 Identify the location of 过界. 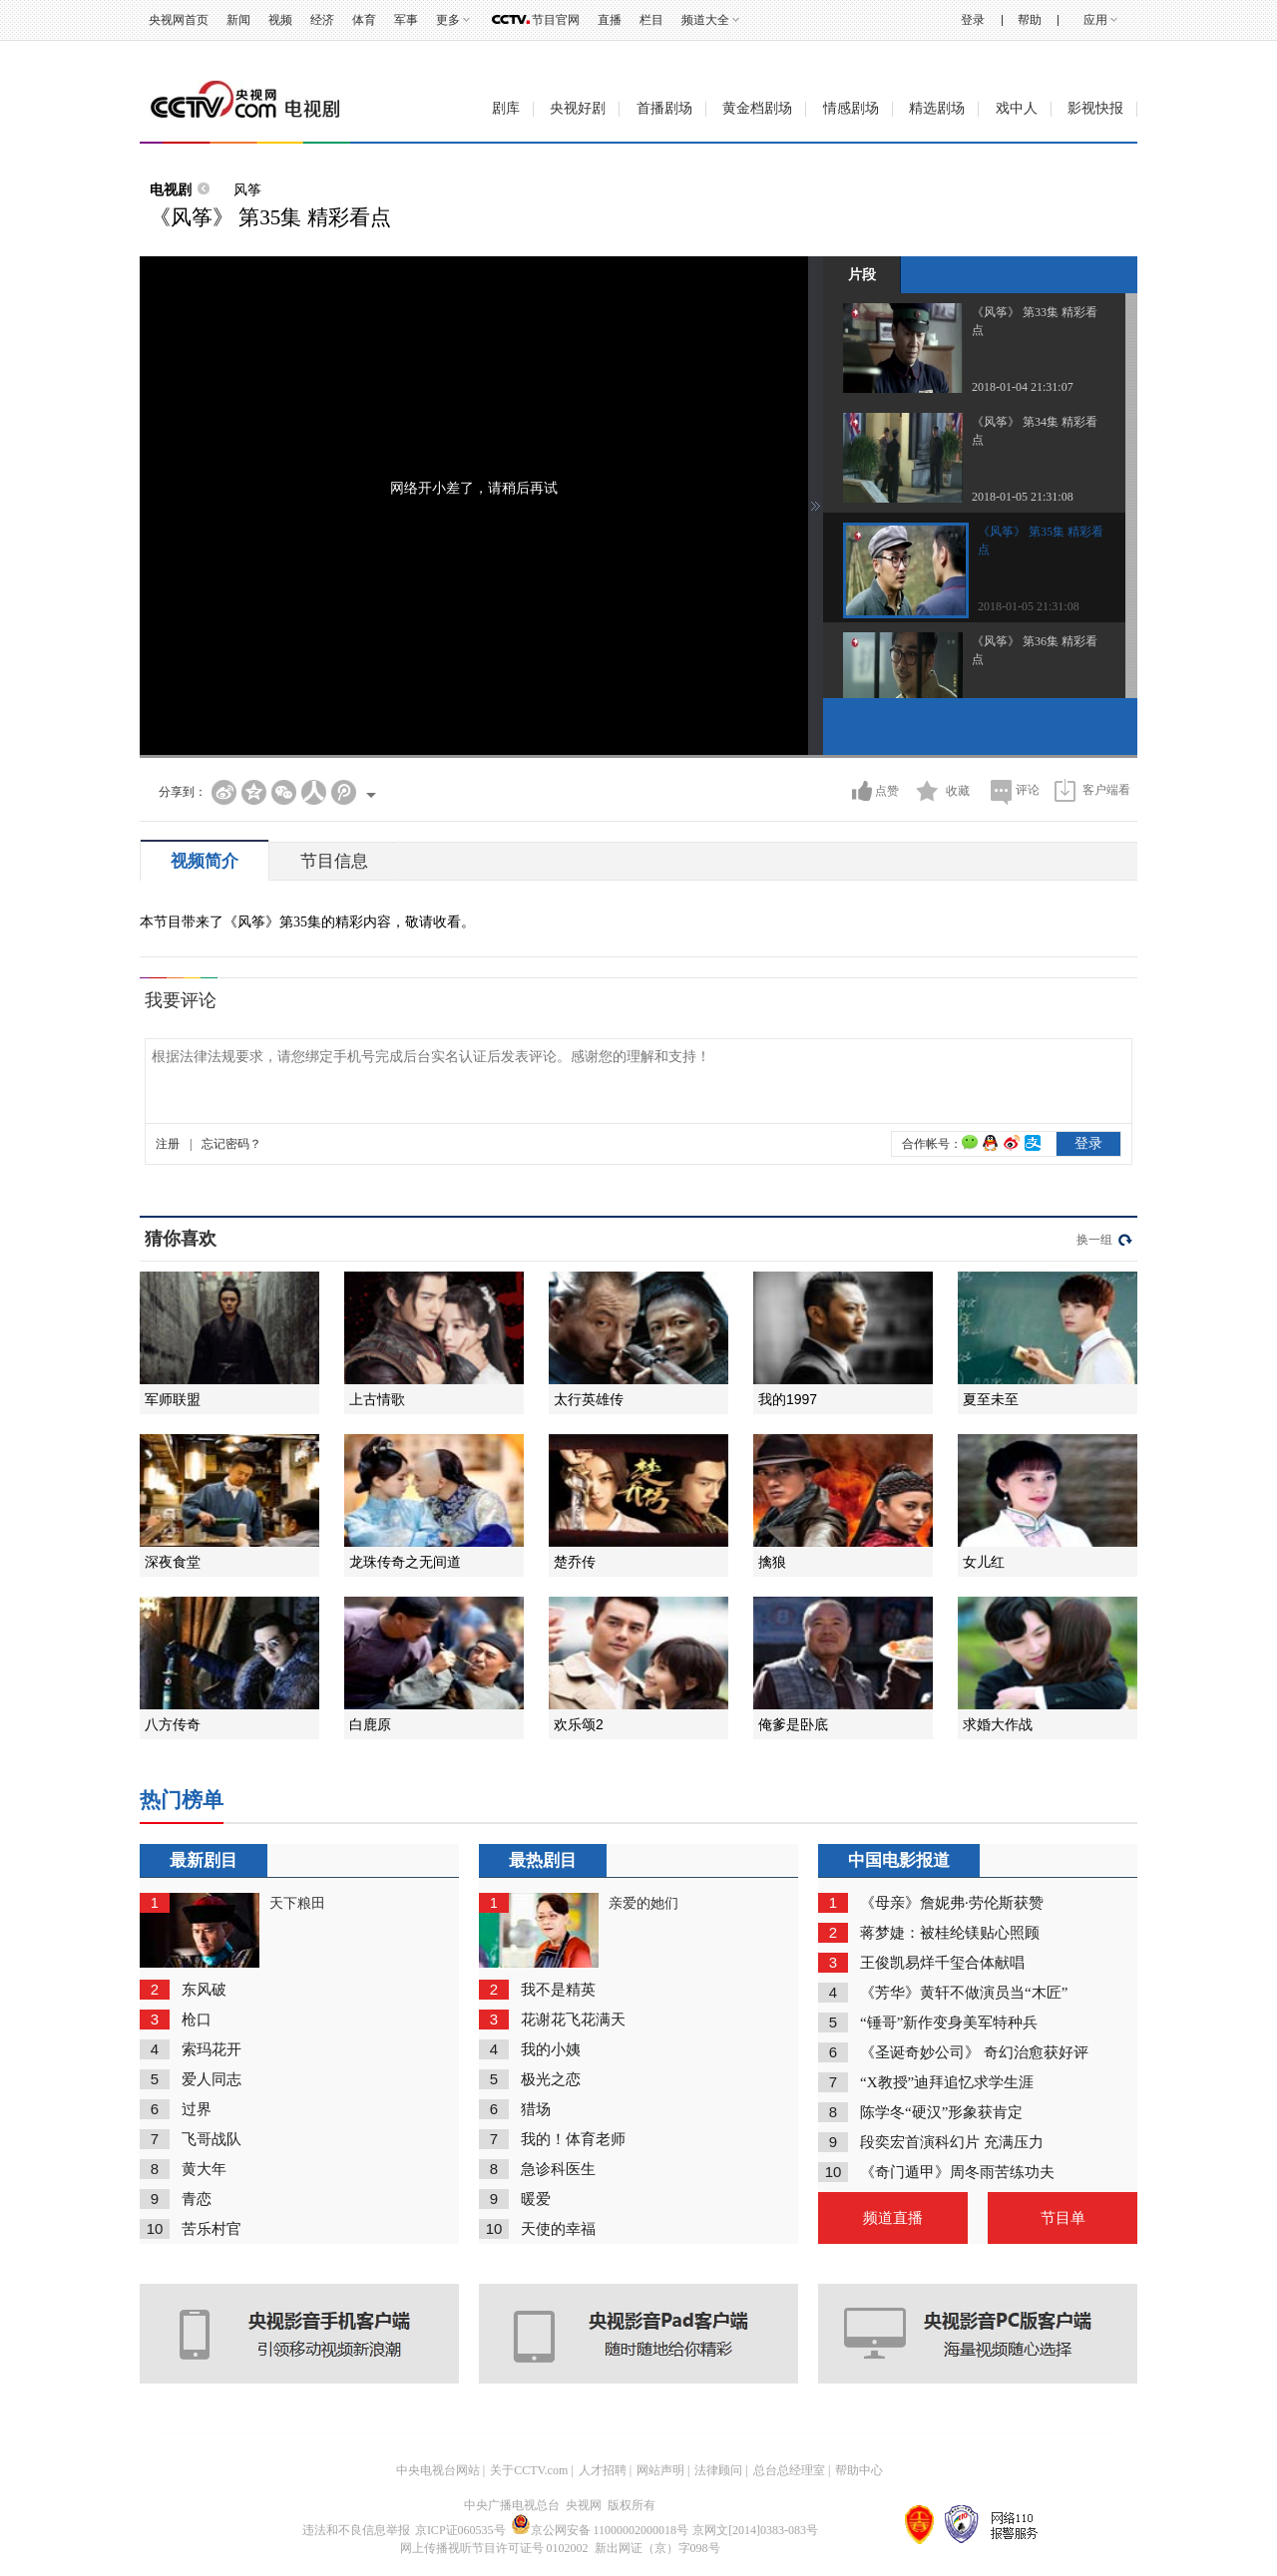
(197, 2109).